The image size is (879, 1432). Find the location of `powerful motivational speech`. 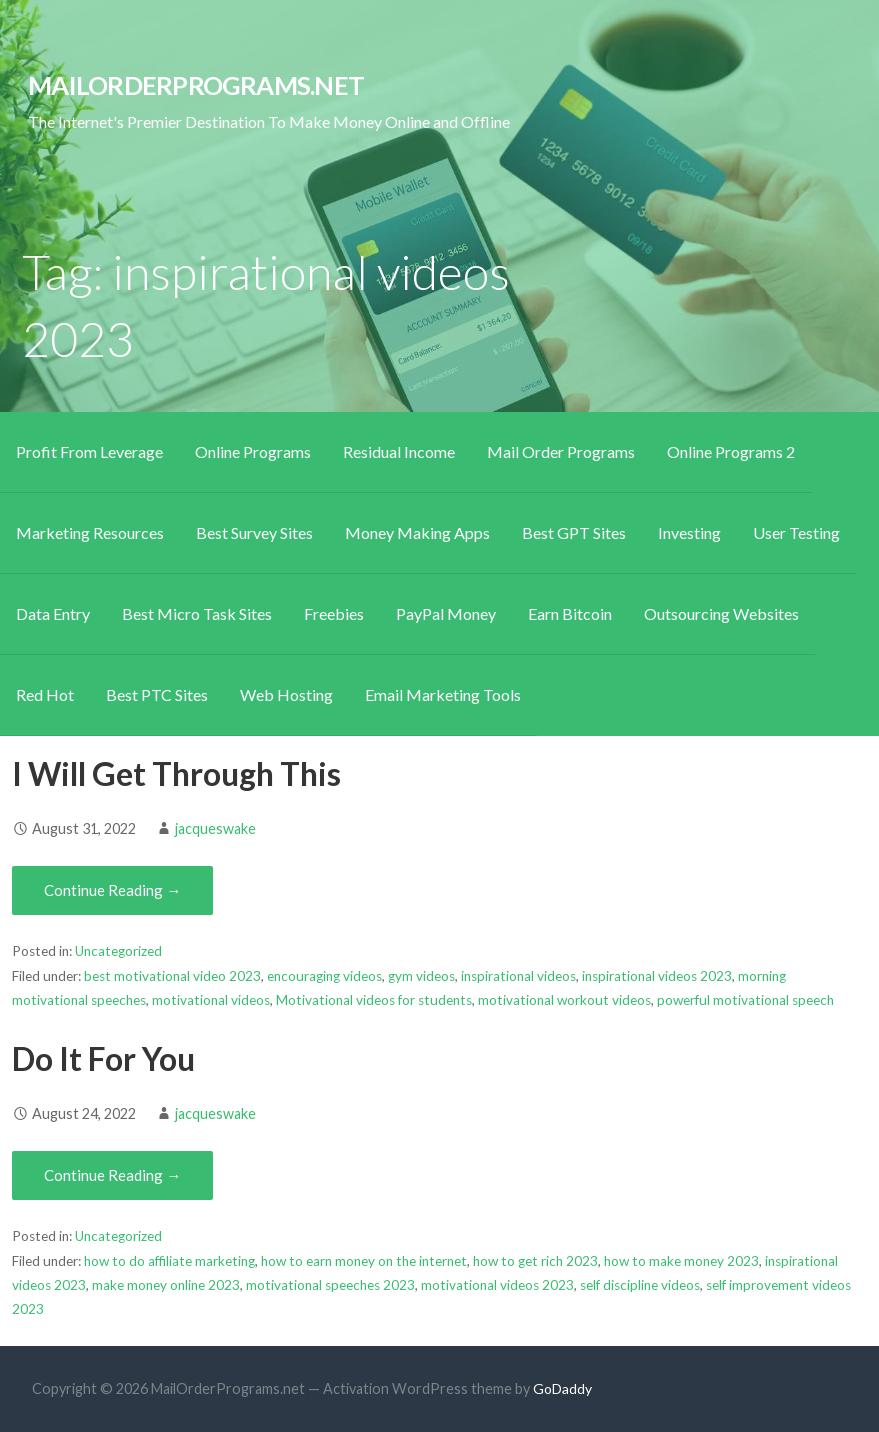

powerful motivational speech is located at coordinates (745, 1000).